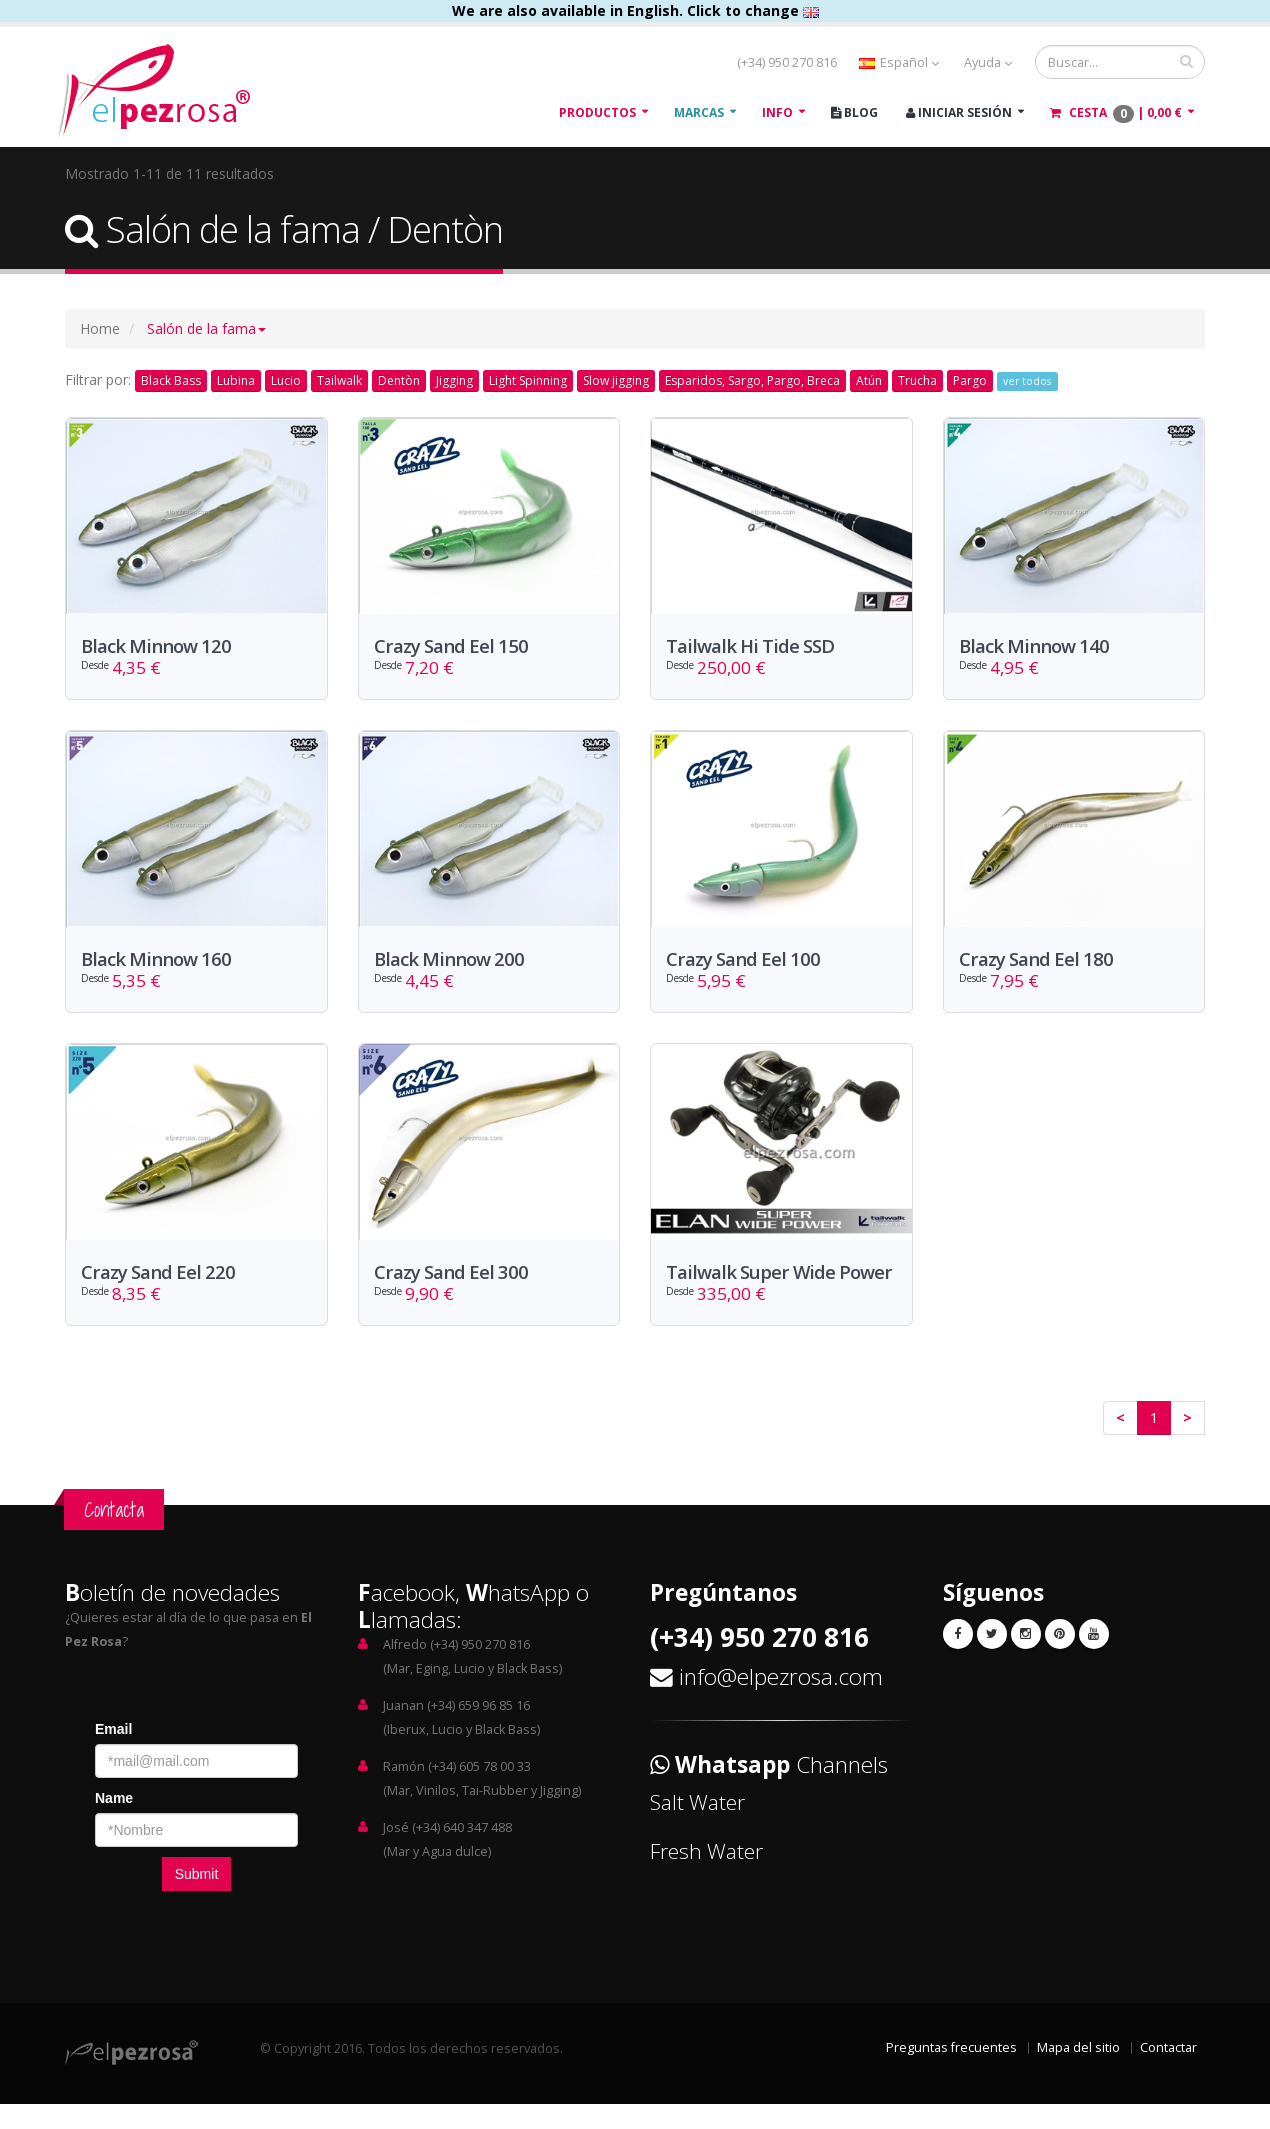 The width and height of the screenshot is (1270, 2129). I want to click on Ayuda, so click(988, 62).